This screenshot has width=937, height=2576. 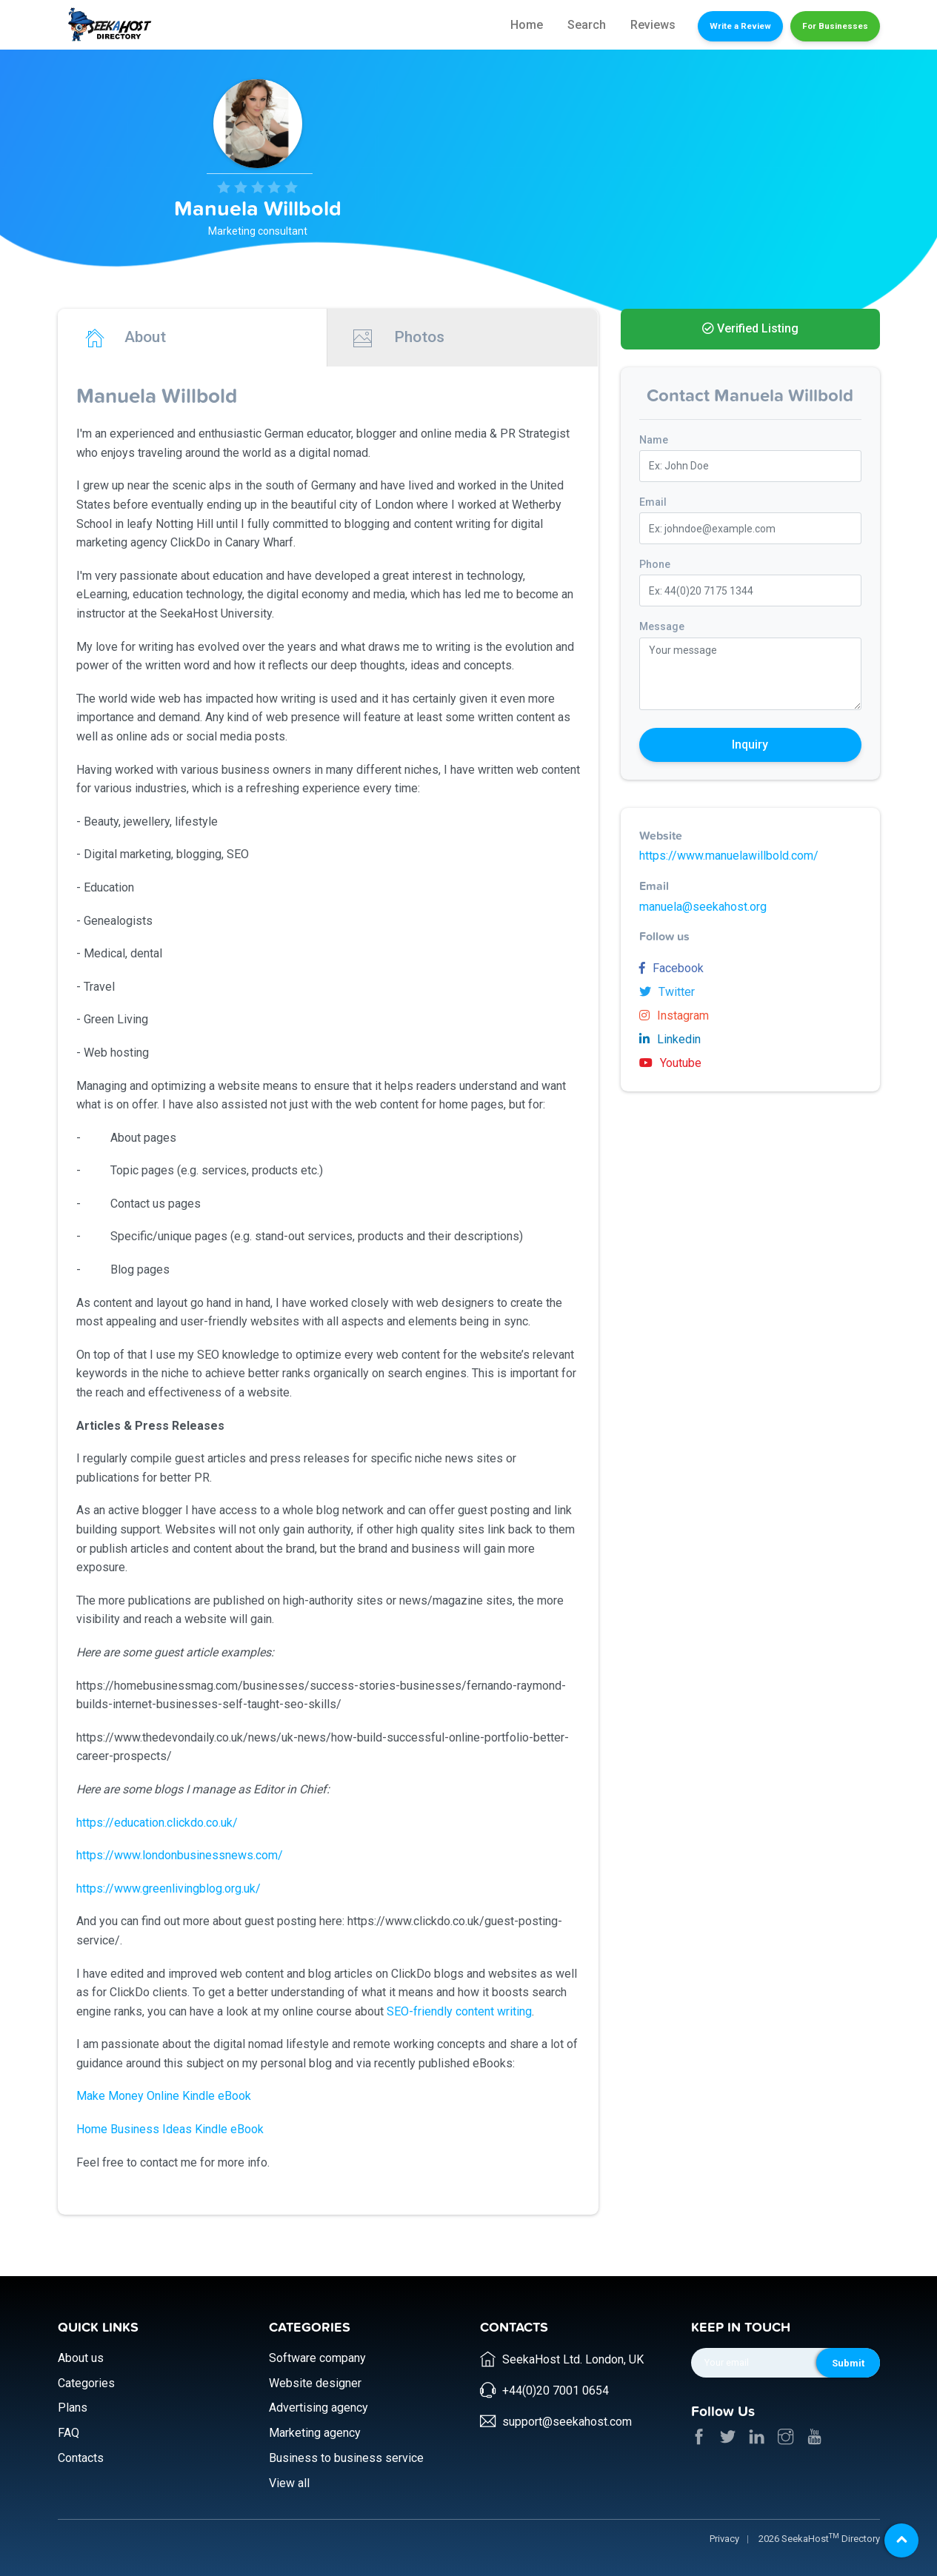 What do you see at coordinates (81, 2458) in the screenshot?
I see `Contacts` at bounding box center [81, 2458].